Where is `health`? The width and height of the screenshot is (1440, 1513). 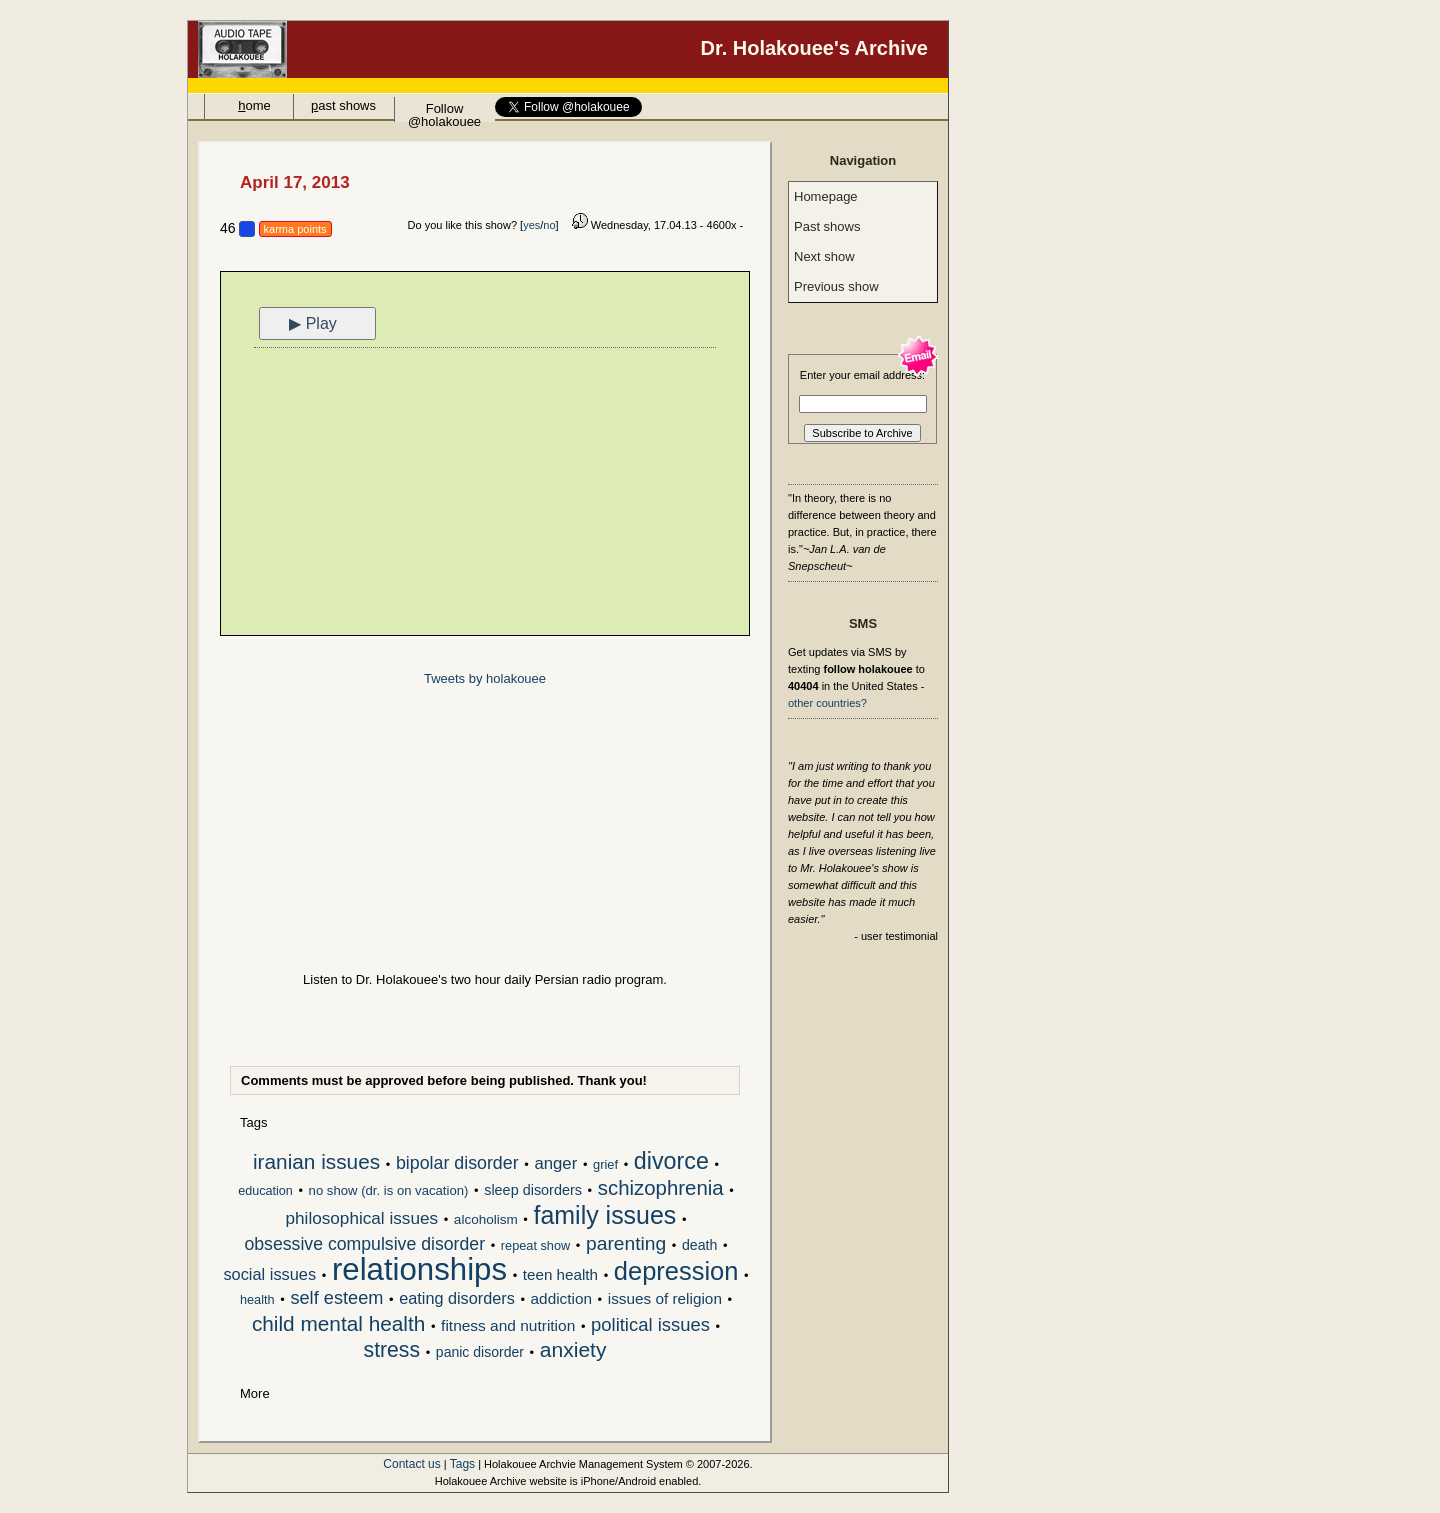
health is located at coordinates (257, 1299).